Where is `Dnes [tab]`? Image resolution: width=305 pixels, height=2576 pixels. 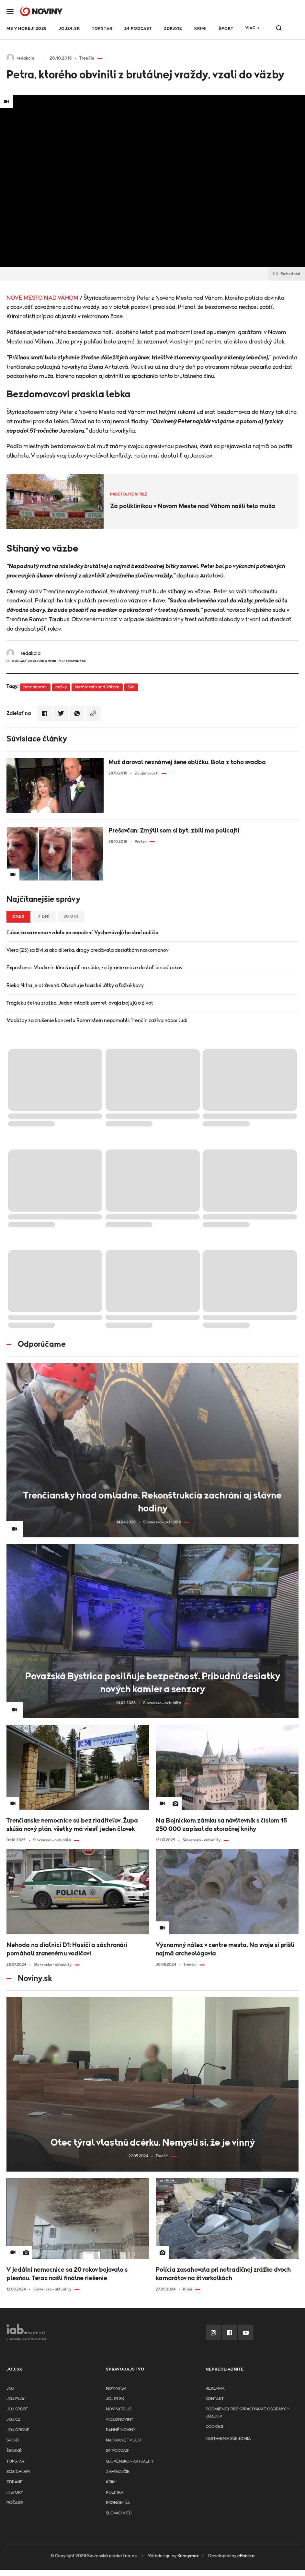 Dnes [tab] is located at coordinates (18, 917).